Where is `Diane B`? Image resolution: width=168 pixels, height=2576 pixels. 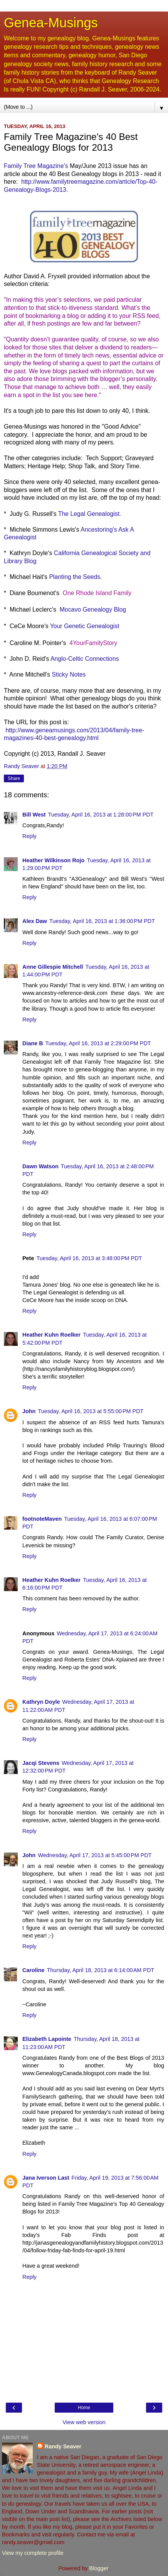
Diane B is located at coordinates (32, 1043).